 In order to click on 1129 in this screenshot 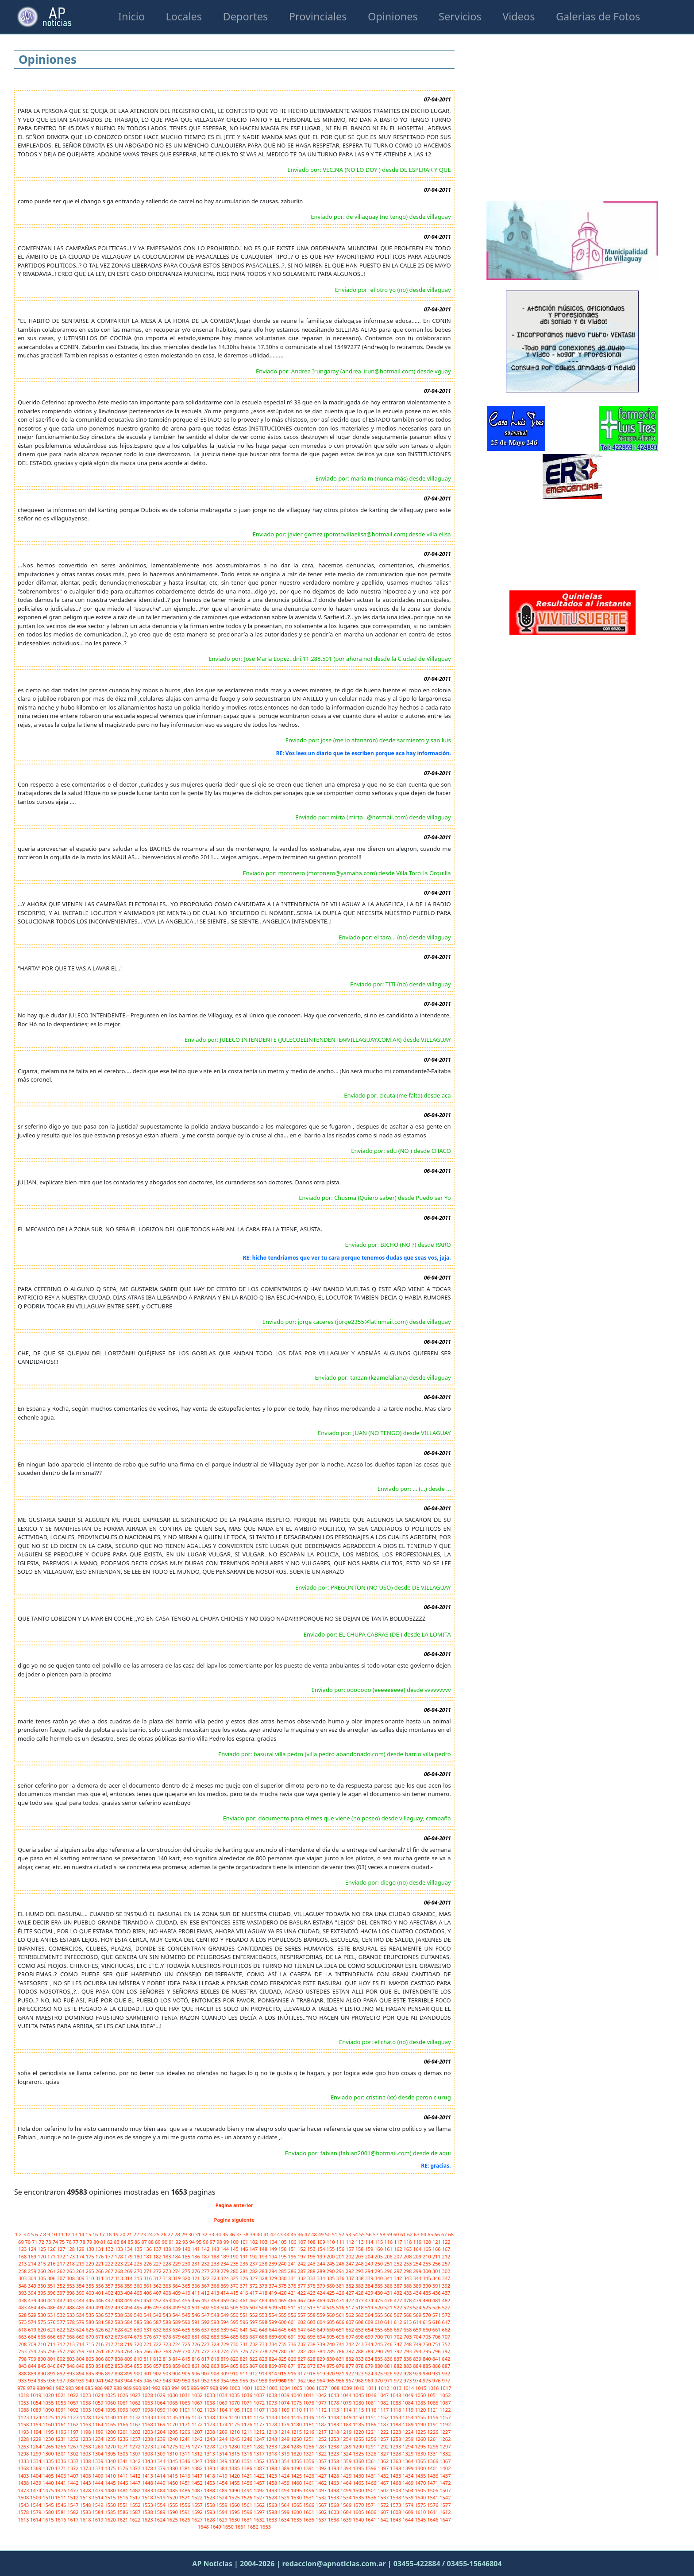, I will do `click(98, 2417)`.